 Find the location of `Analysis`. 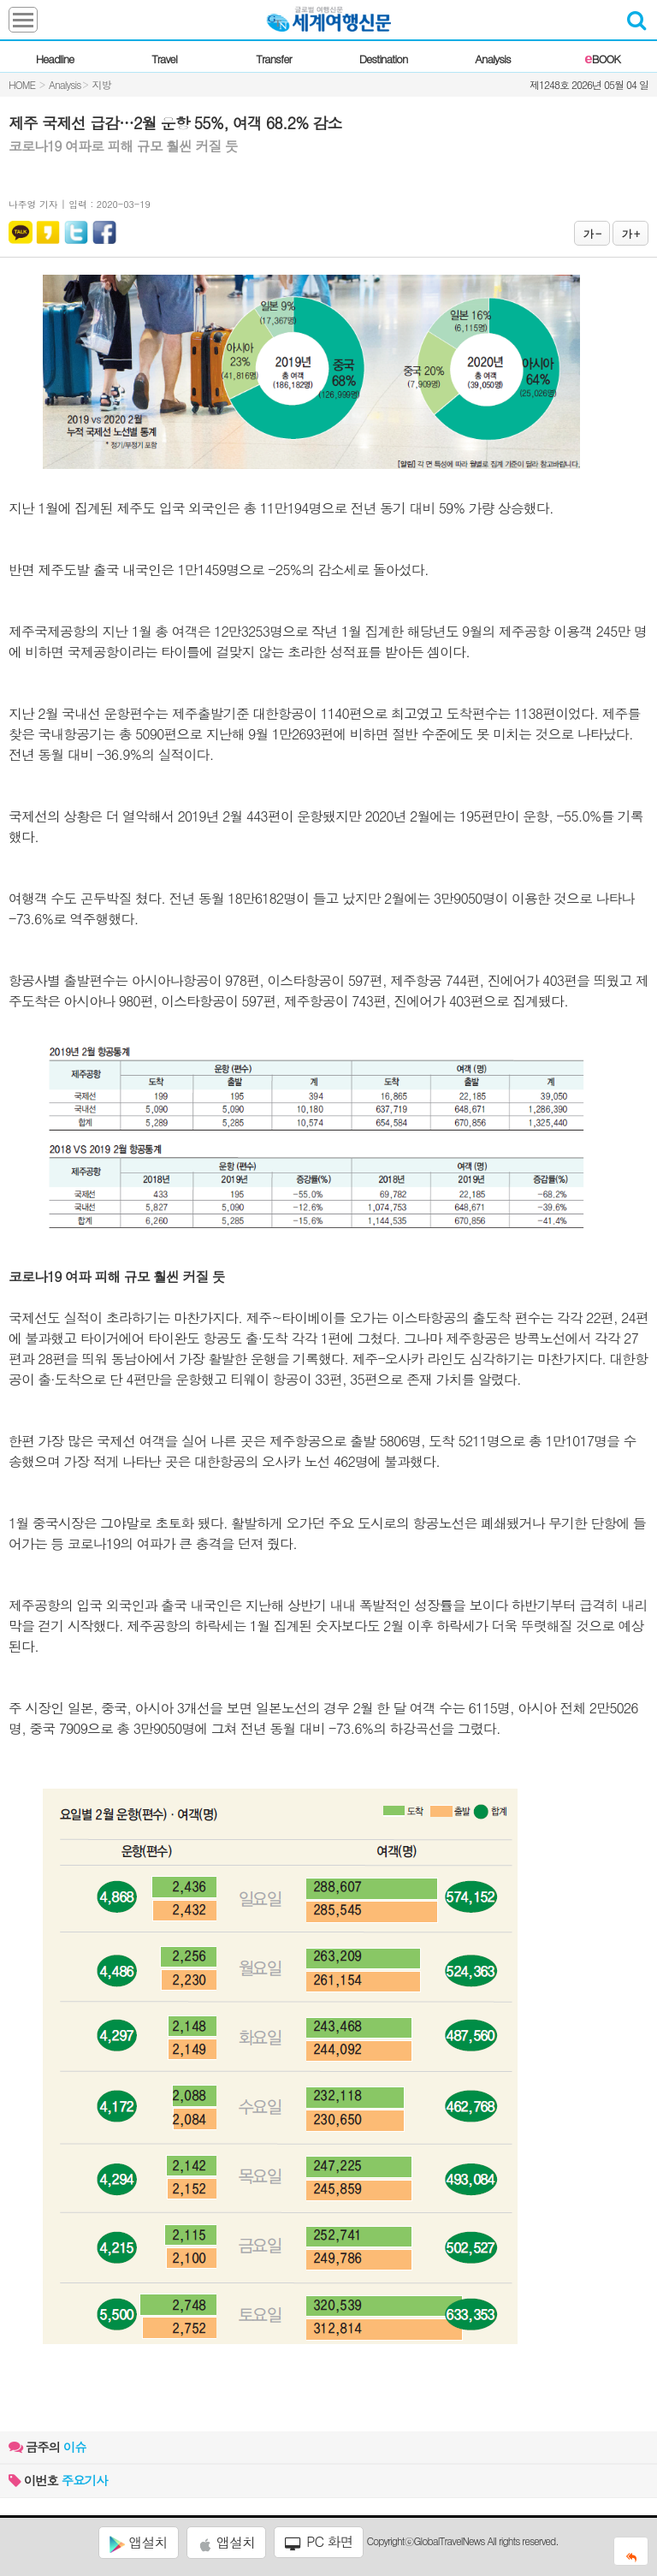

Analysis is located at coordinates (492, 58).